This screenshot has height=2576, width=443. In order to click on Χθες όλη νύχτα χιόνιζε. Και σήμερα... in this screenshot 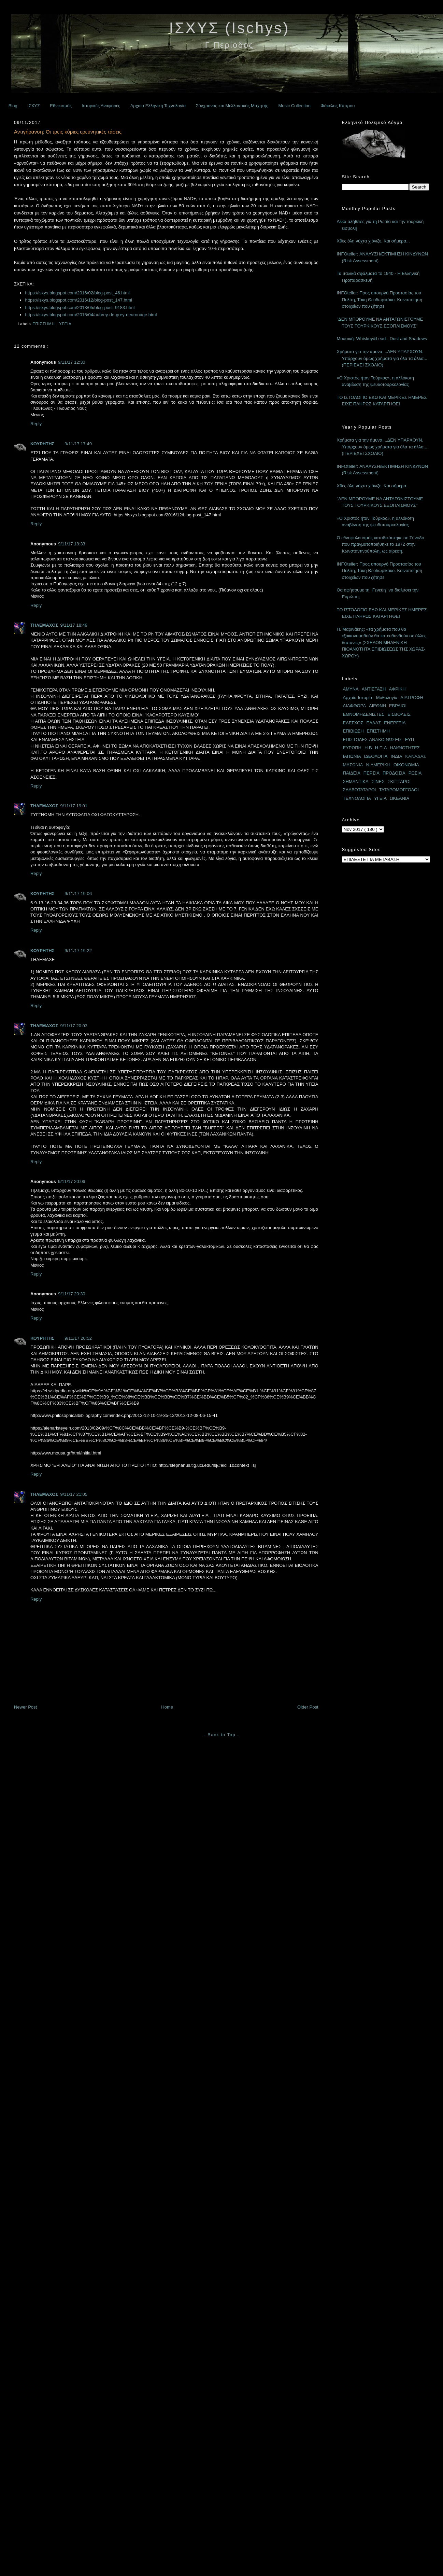, I will do `click(373, 240)`.